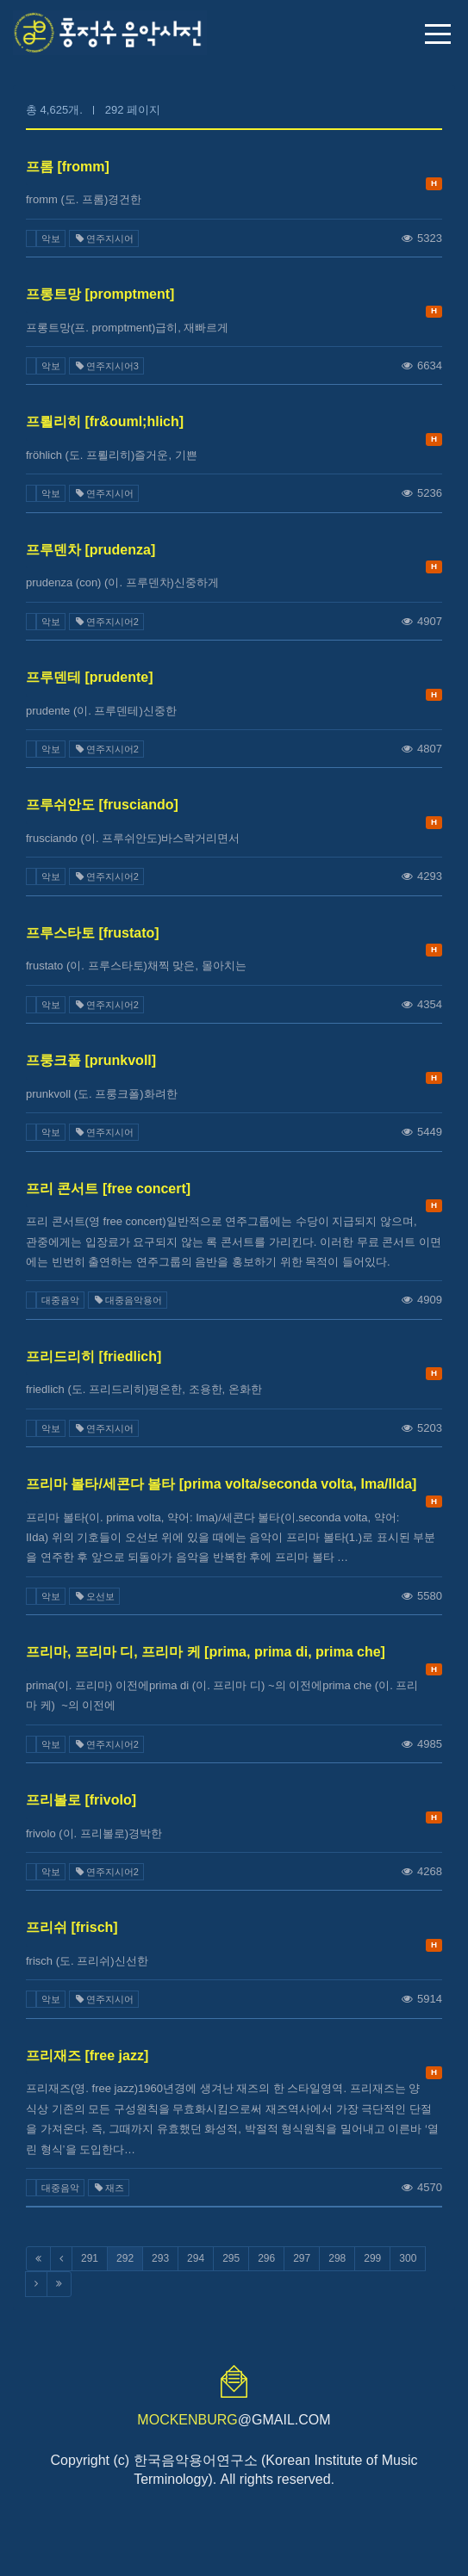  Describe the element at coordinates (89, 2258) in the screenshot. I see `291` at that location.